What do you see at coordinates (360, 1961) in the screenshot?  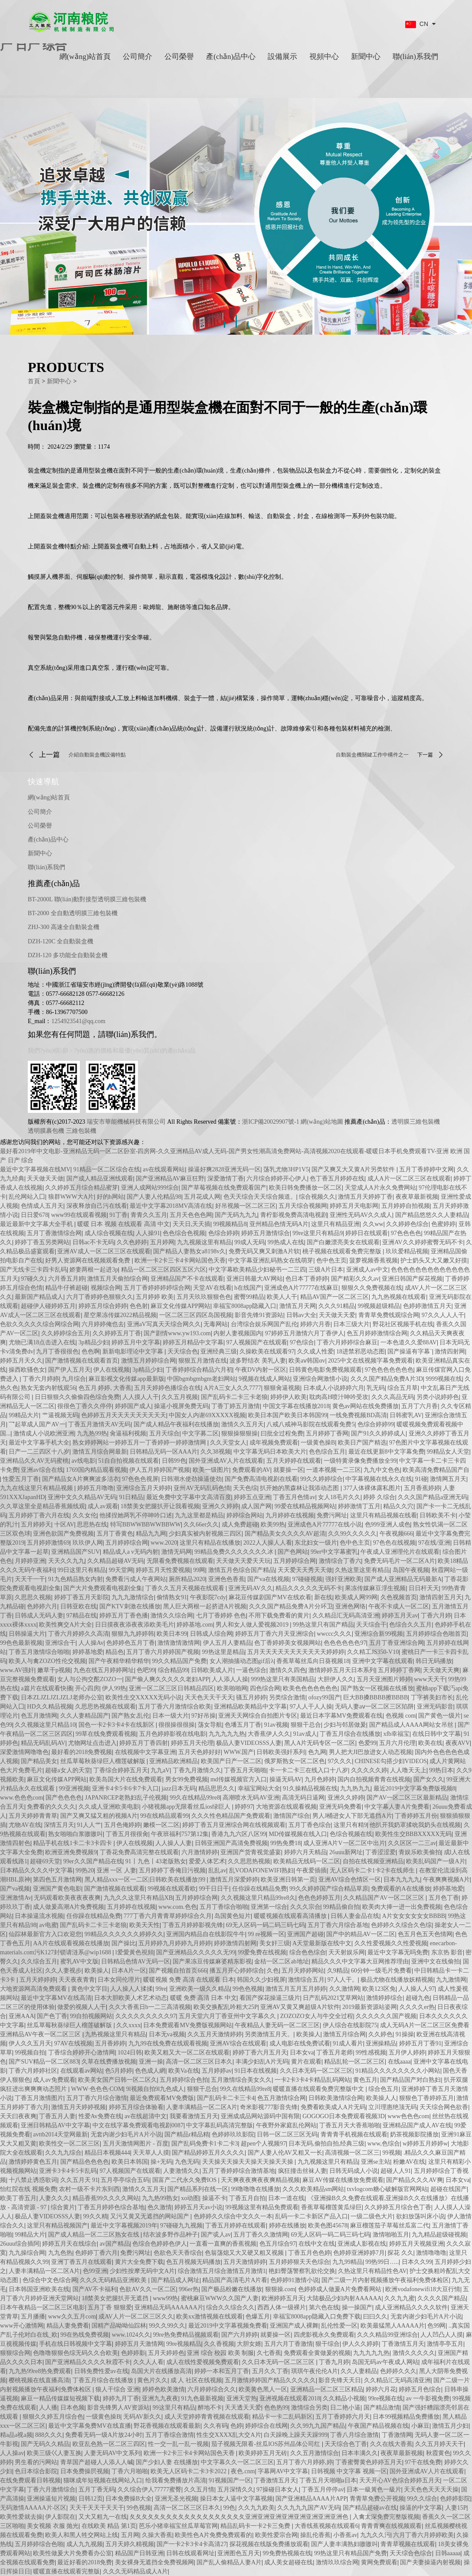 I see `精品久久久中文字幕大豆网推荐理由` at bounding box center [360, 1961].